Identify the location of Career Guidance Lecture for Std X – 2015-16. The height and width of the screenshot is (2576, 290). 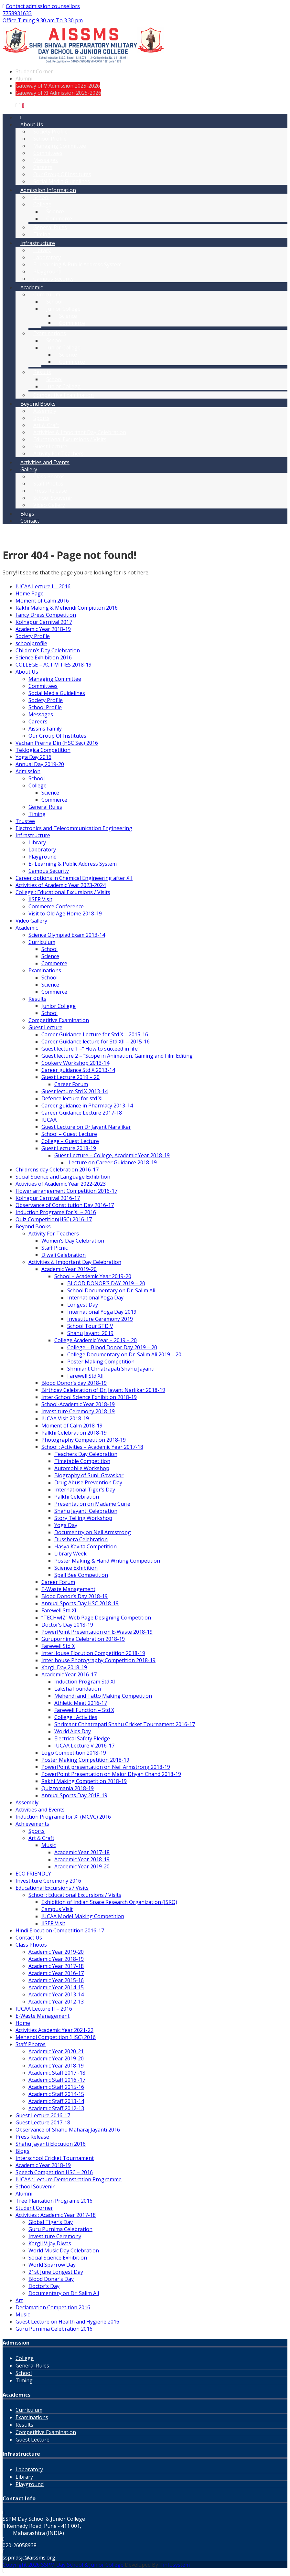
(94, 1034).